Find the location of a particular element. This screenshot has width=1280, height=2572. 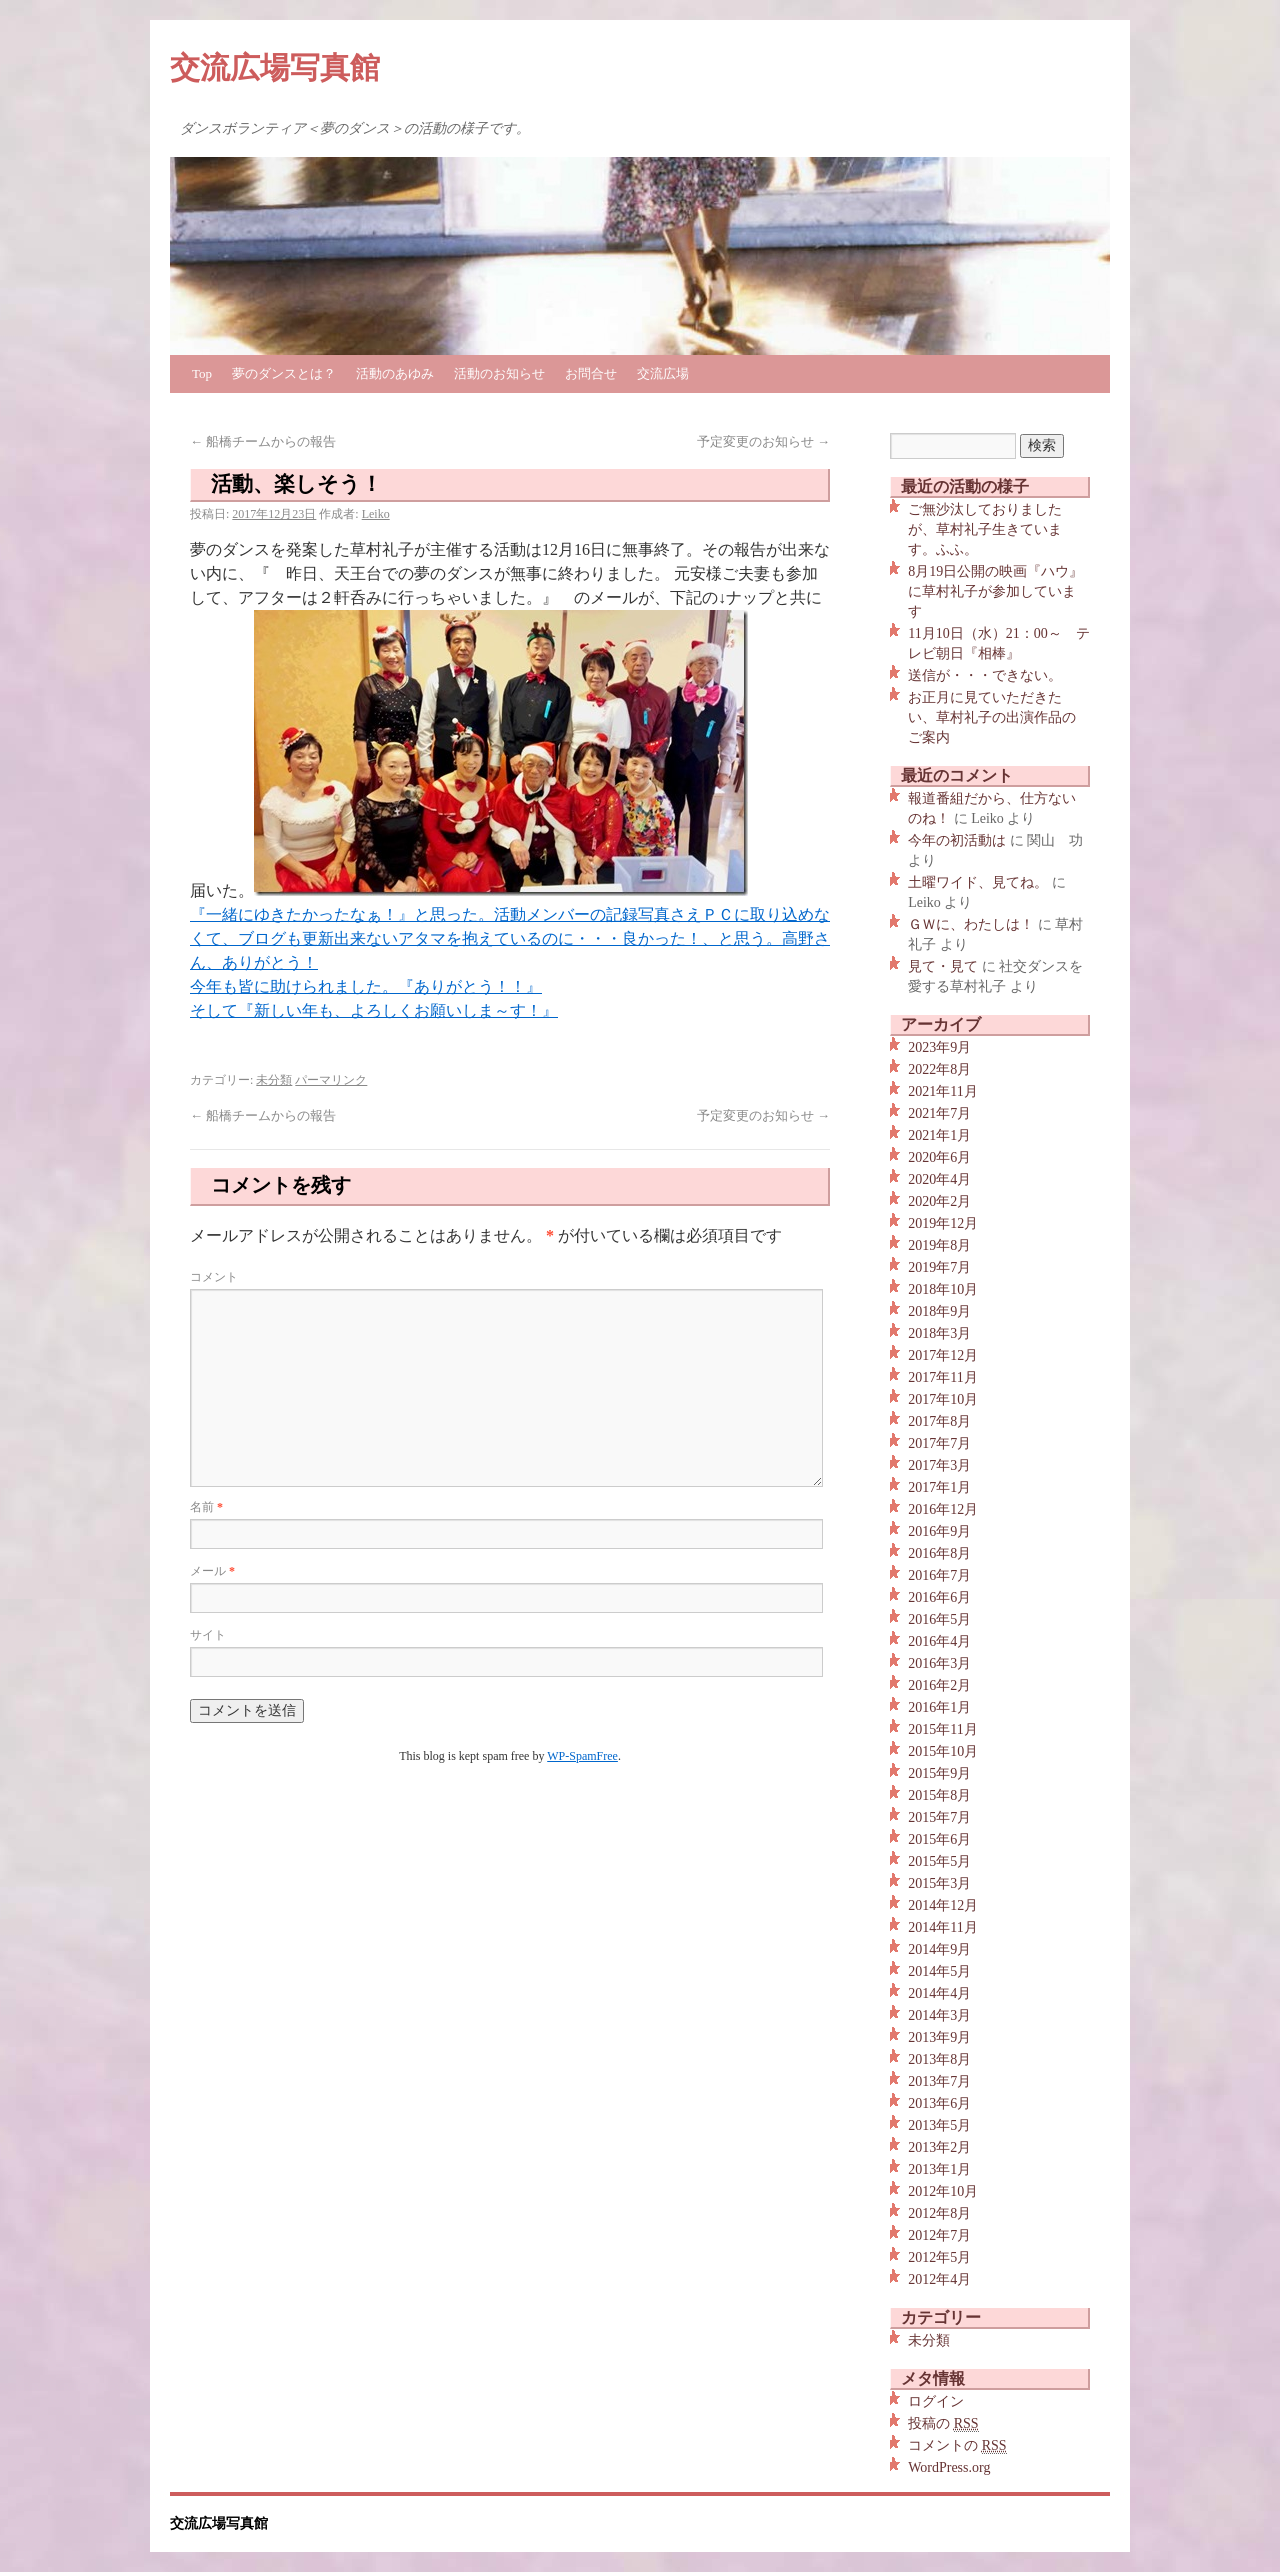

2017年8月 is located at coordinates (939, 1421).